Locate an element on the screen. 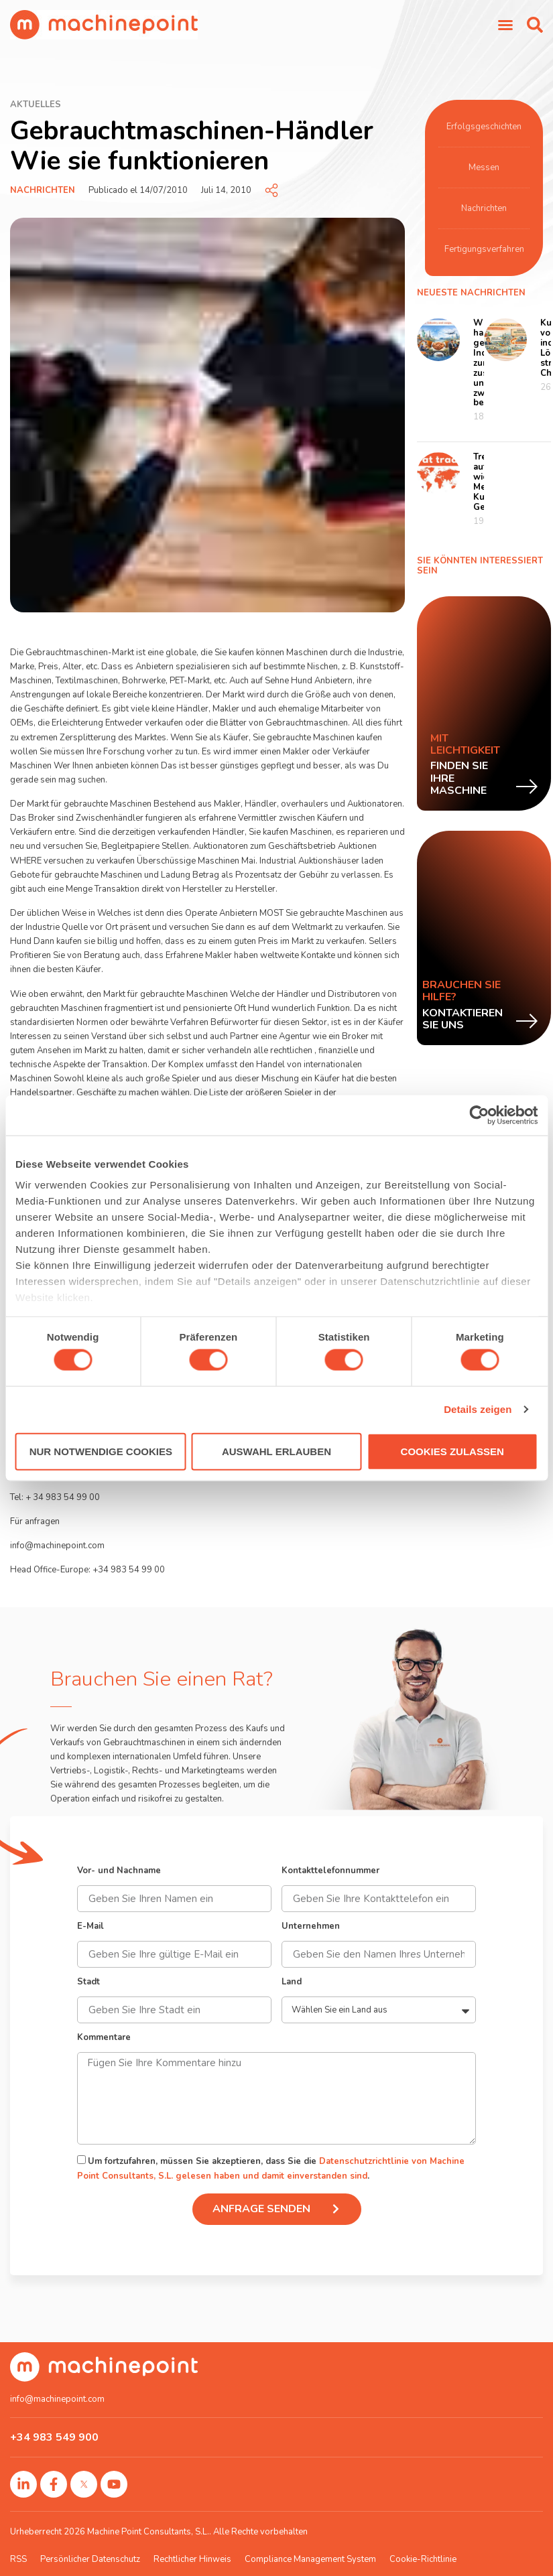 This screenshot has height=2576, width=553. Kommentare is located at coordinates (104, 2038).